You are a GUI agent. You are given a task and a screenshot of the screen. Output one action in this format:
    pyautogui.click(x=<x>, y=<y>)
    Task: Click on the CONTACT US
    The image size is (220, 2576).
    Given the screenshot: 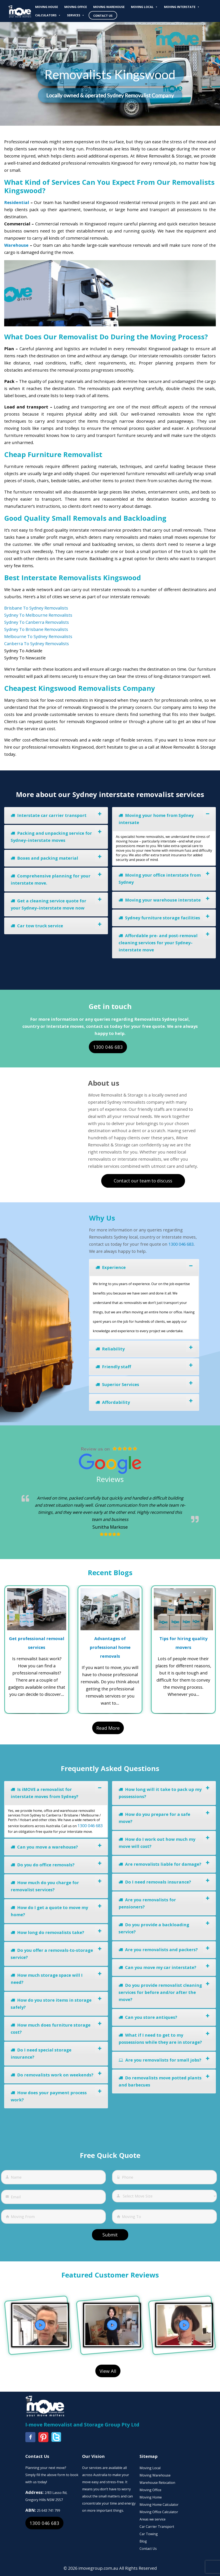 What is the action you would take?
    pyautogui.click(x=103, y=16)
    